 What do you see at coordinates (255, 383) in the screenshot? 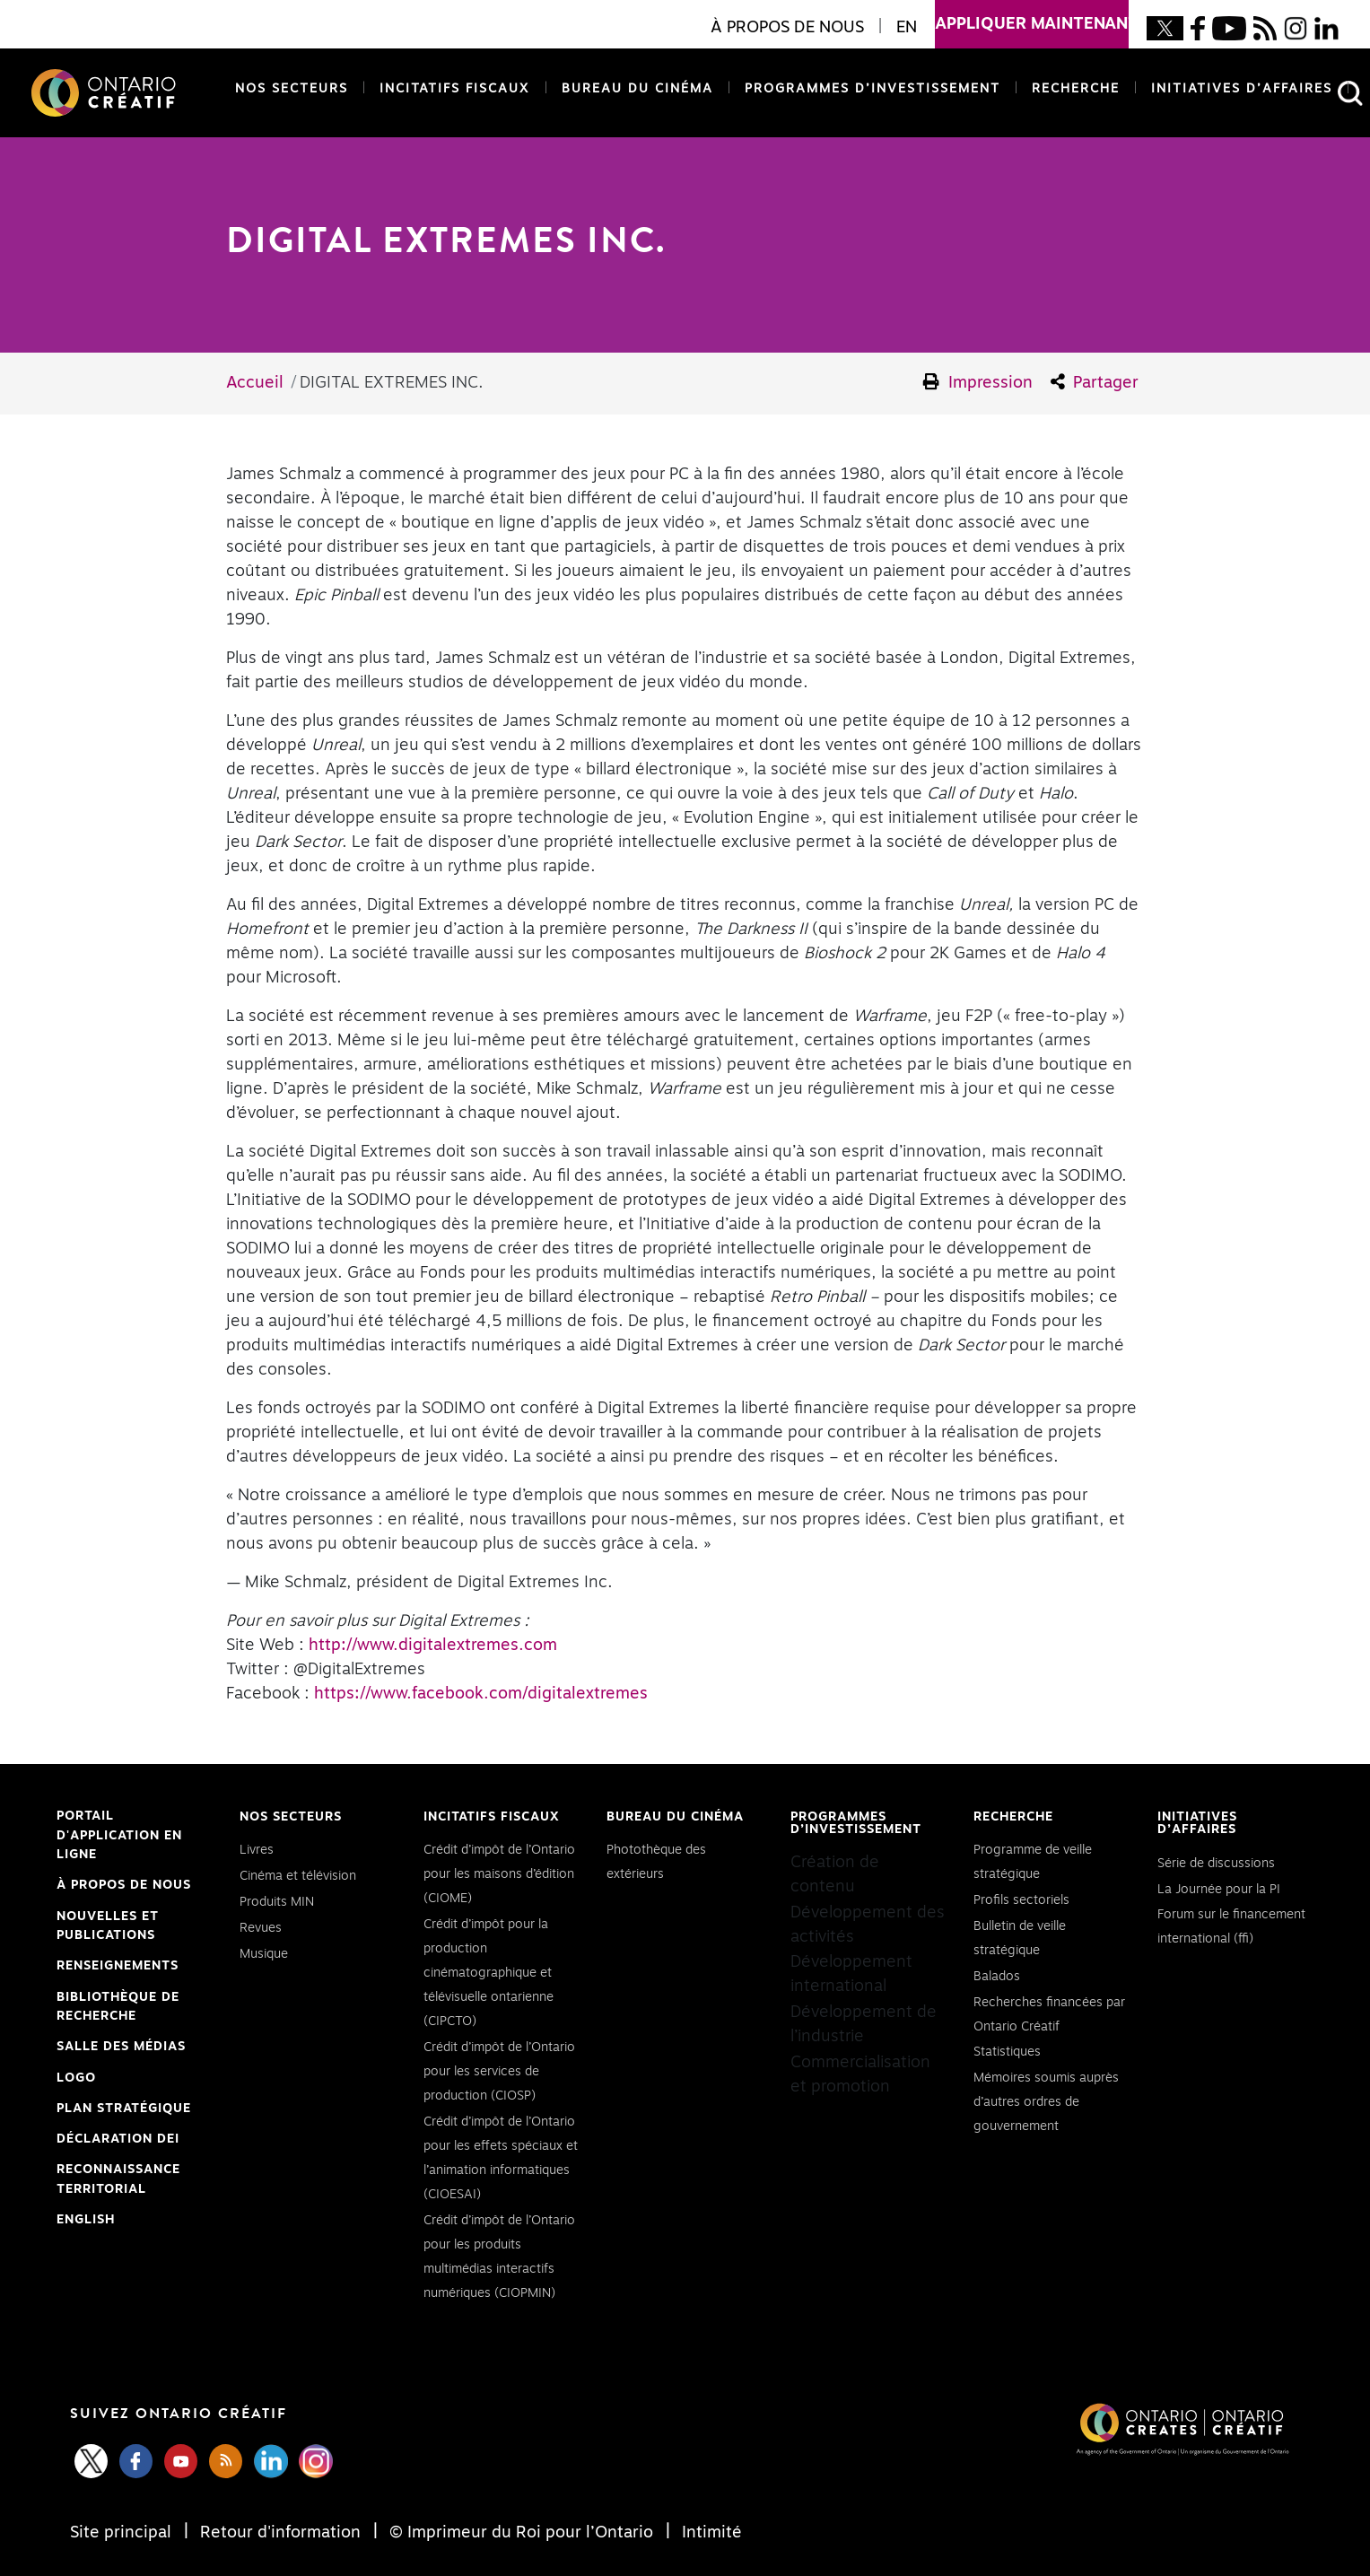
I see `Accueil` at bounding box center [255, 383].